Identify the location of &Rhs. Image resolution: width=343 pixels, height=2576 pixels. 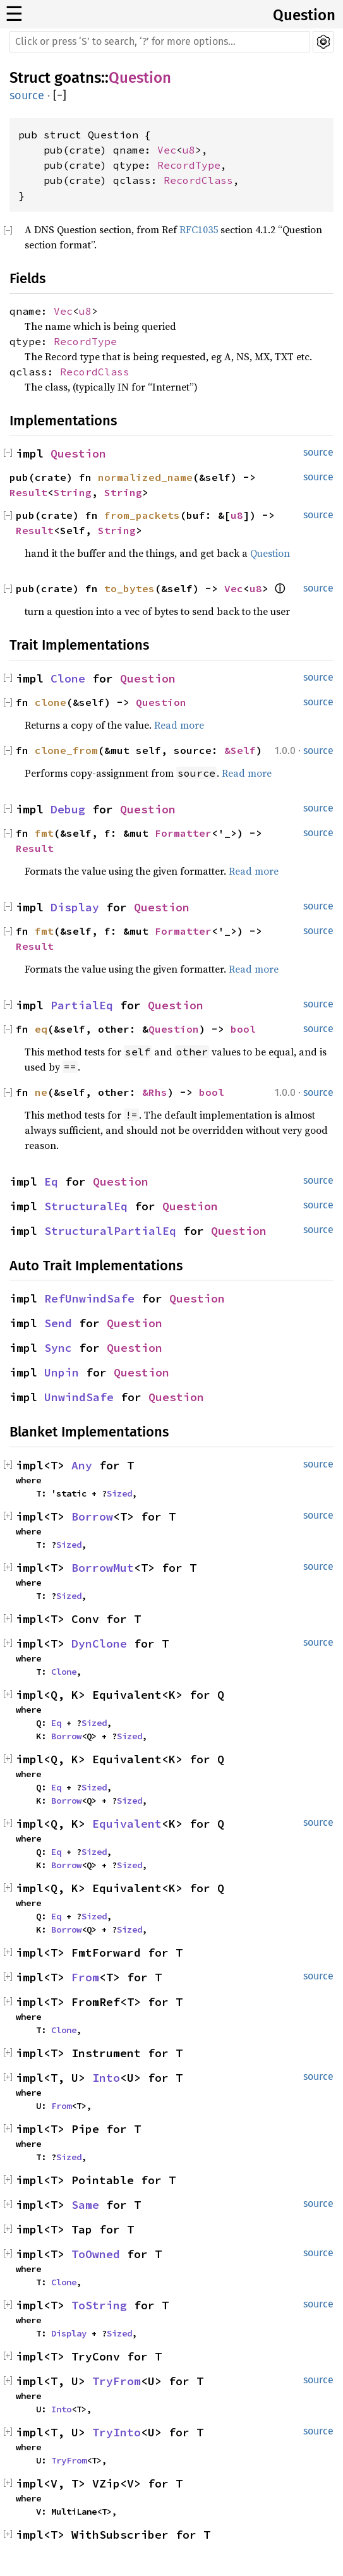
(154, 1092).